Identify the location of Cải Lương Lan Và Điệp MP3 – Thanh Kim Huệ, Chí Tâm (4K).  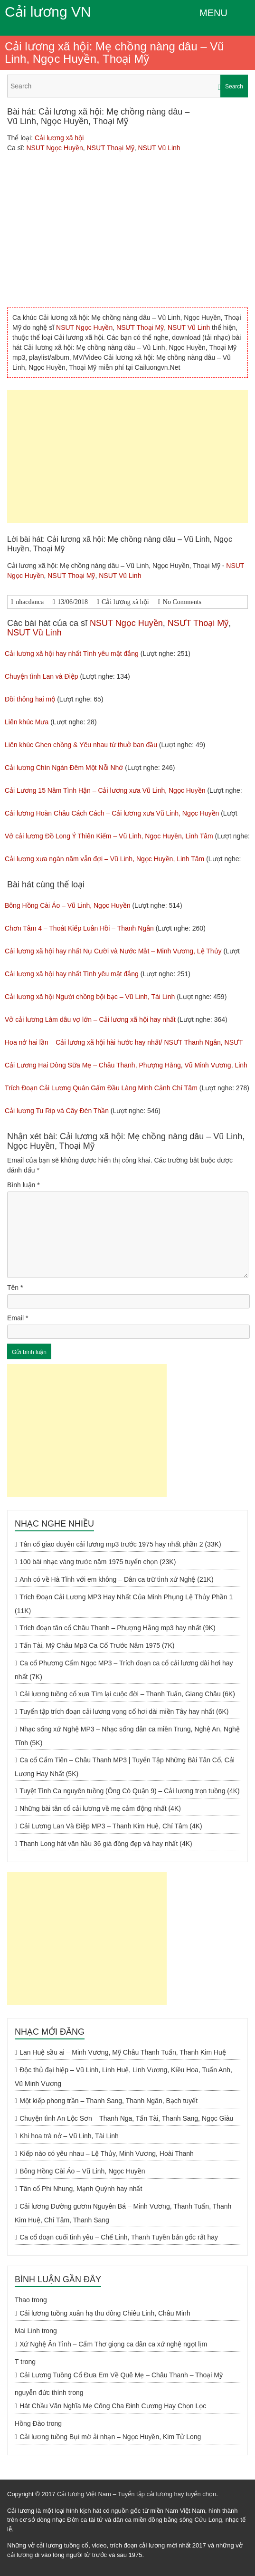
(110, 1826).